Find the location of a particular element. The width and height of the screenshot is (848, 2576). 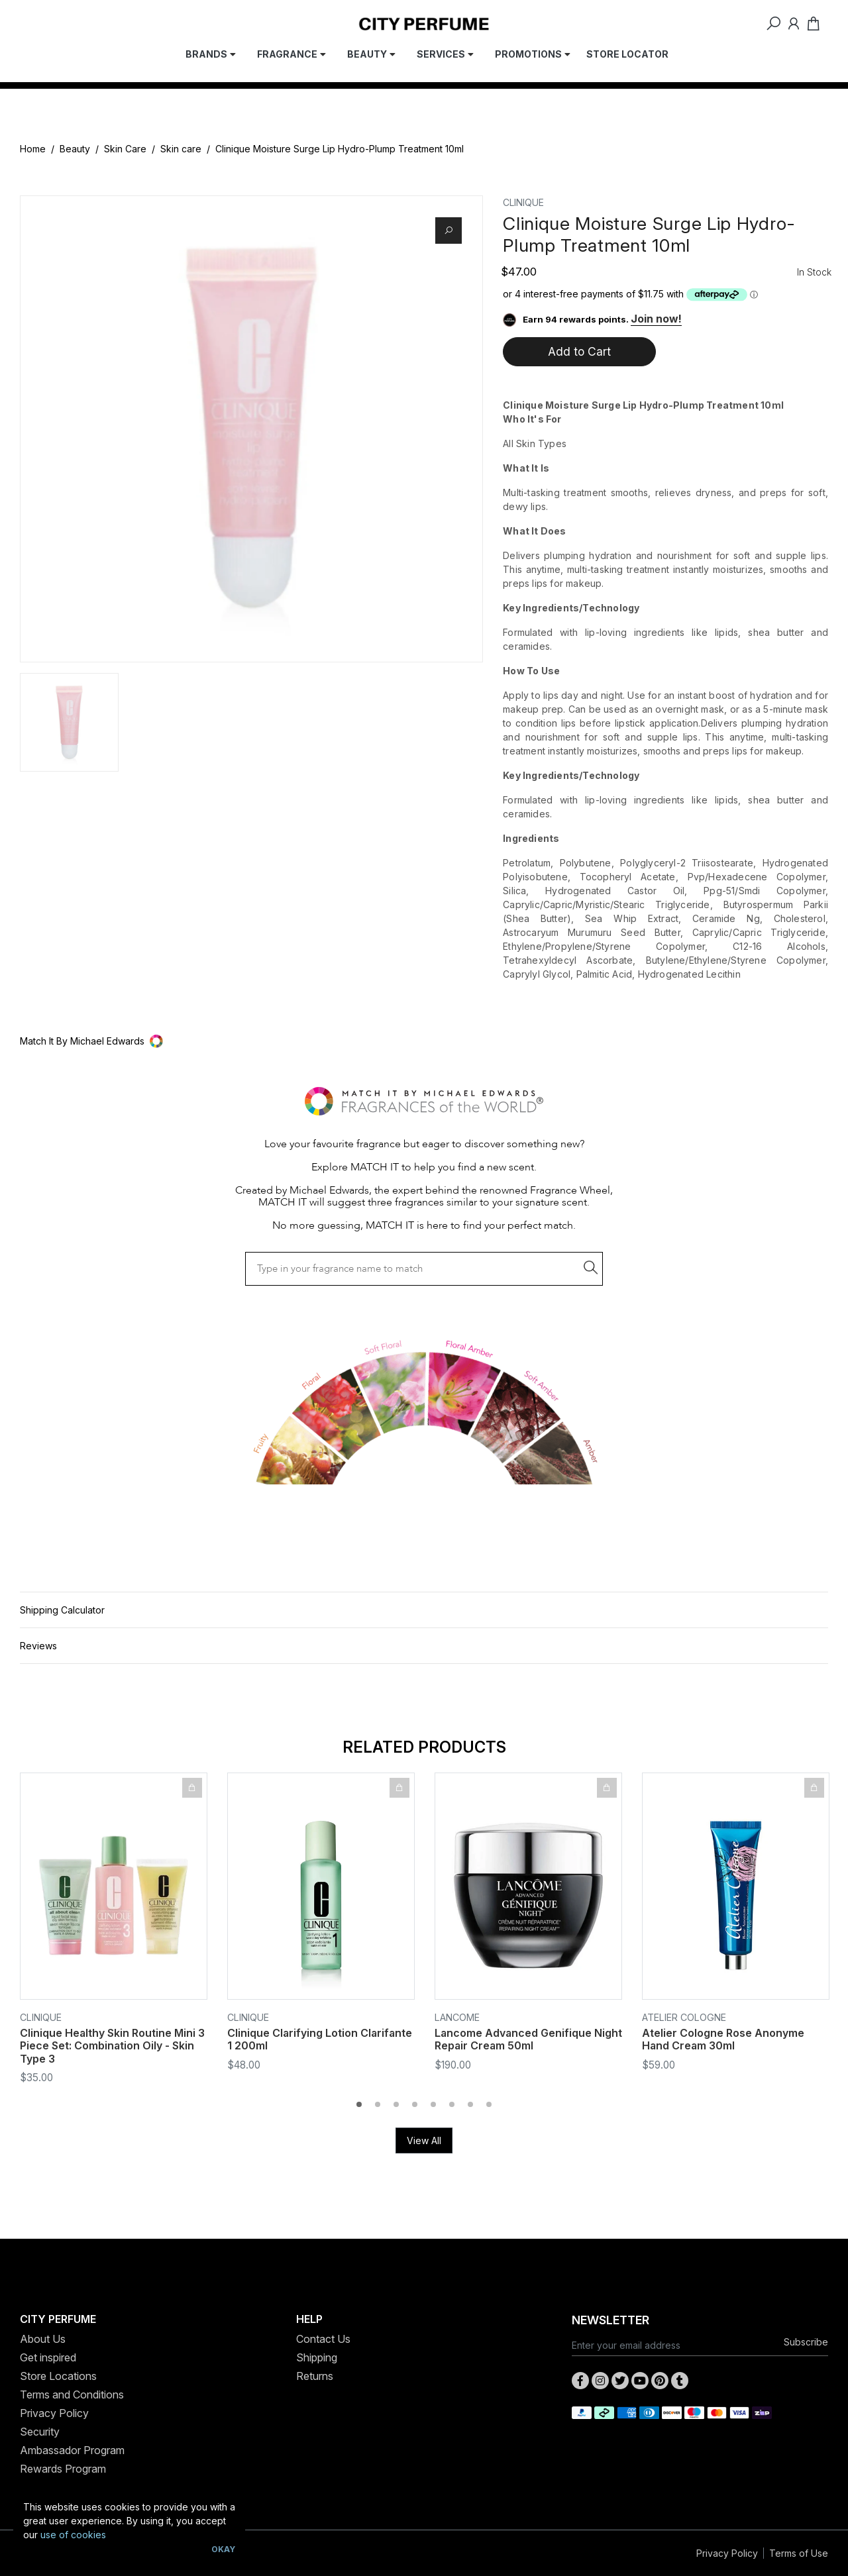

Home is located at coordinates (33, 148).